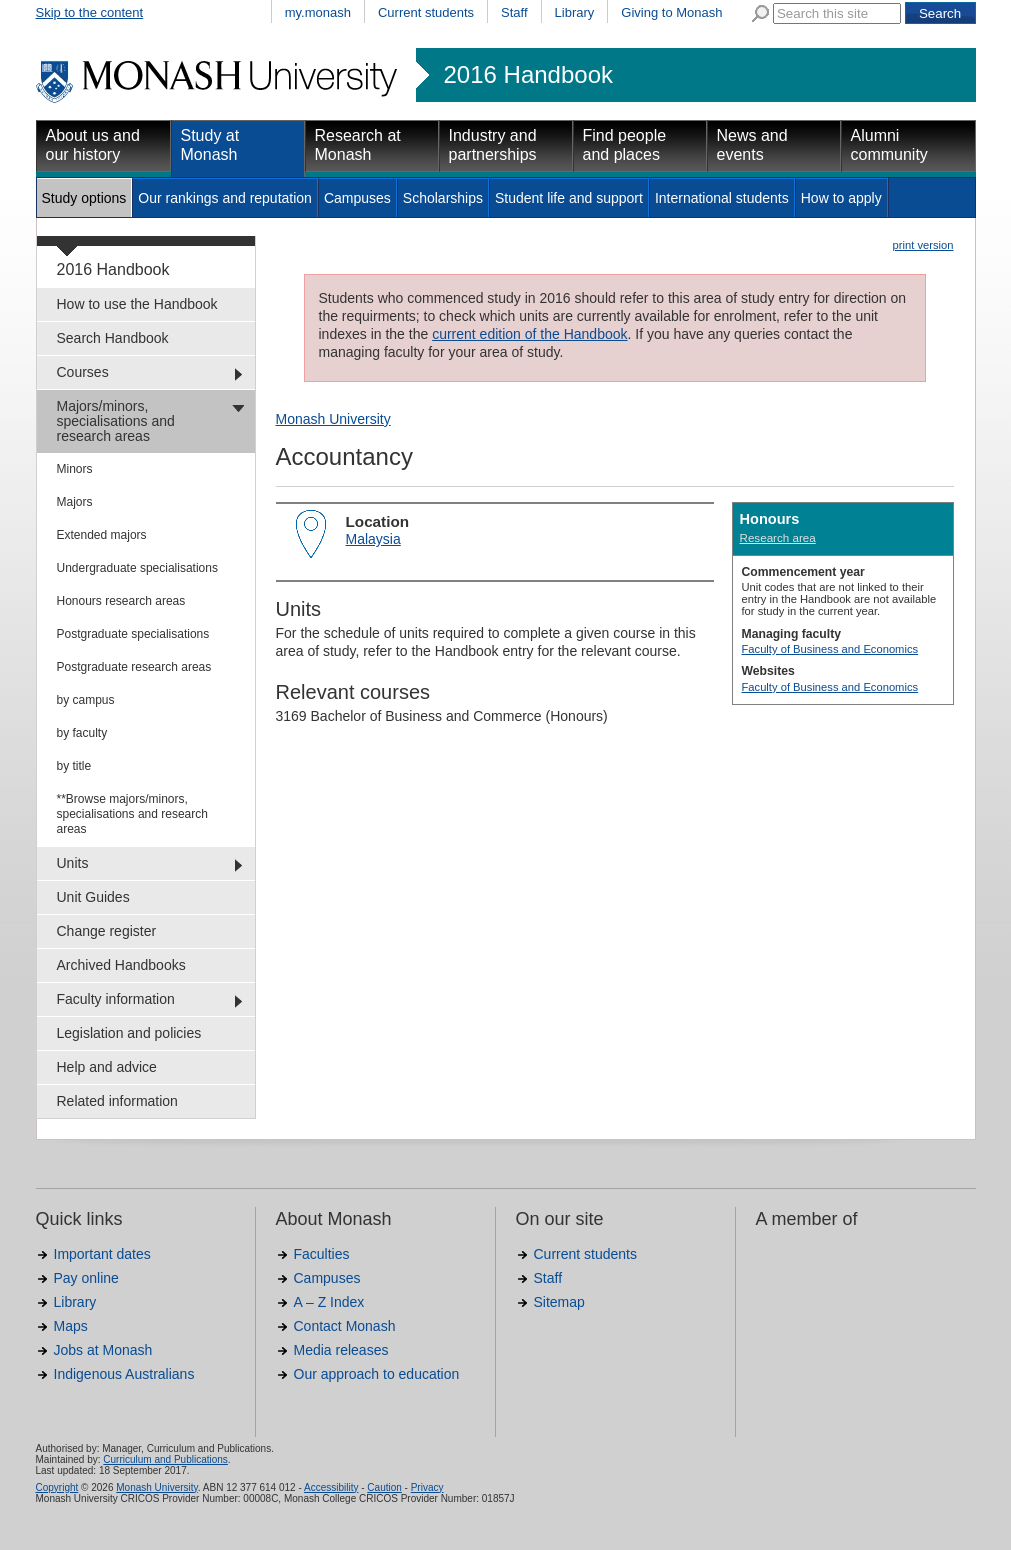 This screenshot has width=1011, height=1550. What do you see at coordinates (889, 145) in the screenshot?
I see `Alumni community` at bounding box center [889, 145].